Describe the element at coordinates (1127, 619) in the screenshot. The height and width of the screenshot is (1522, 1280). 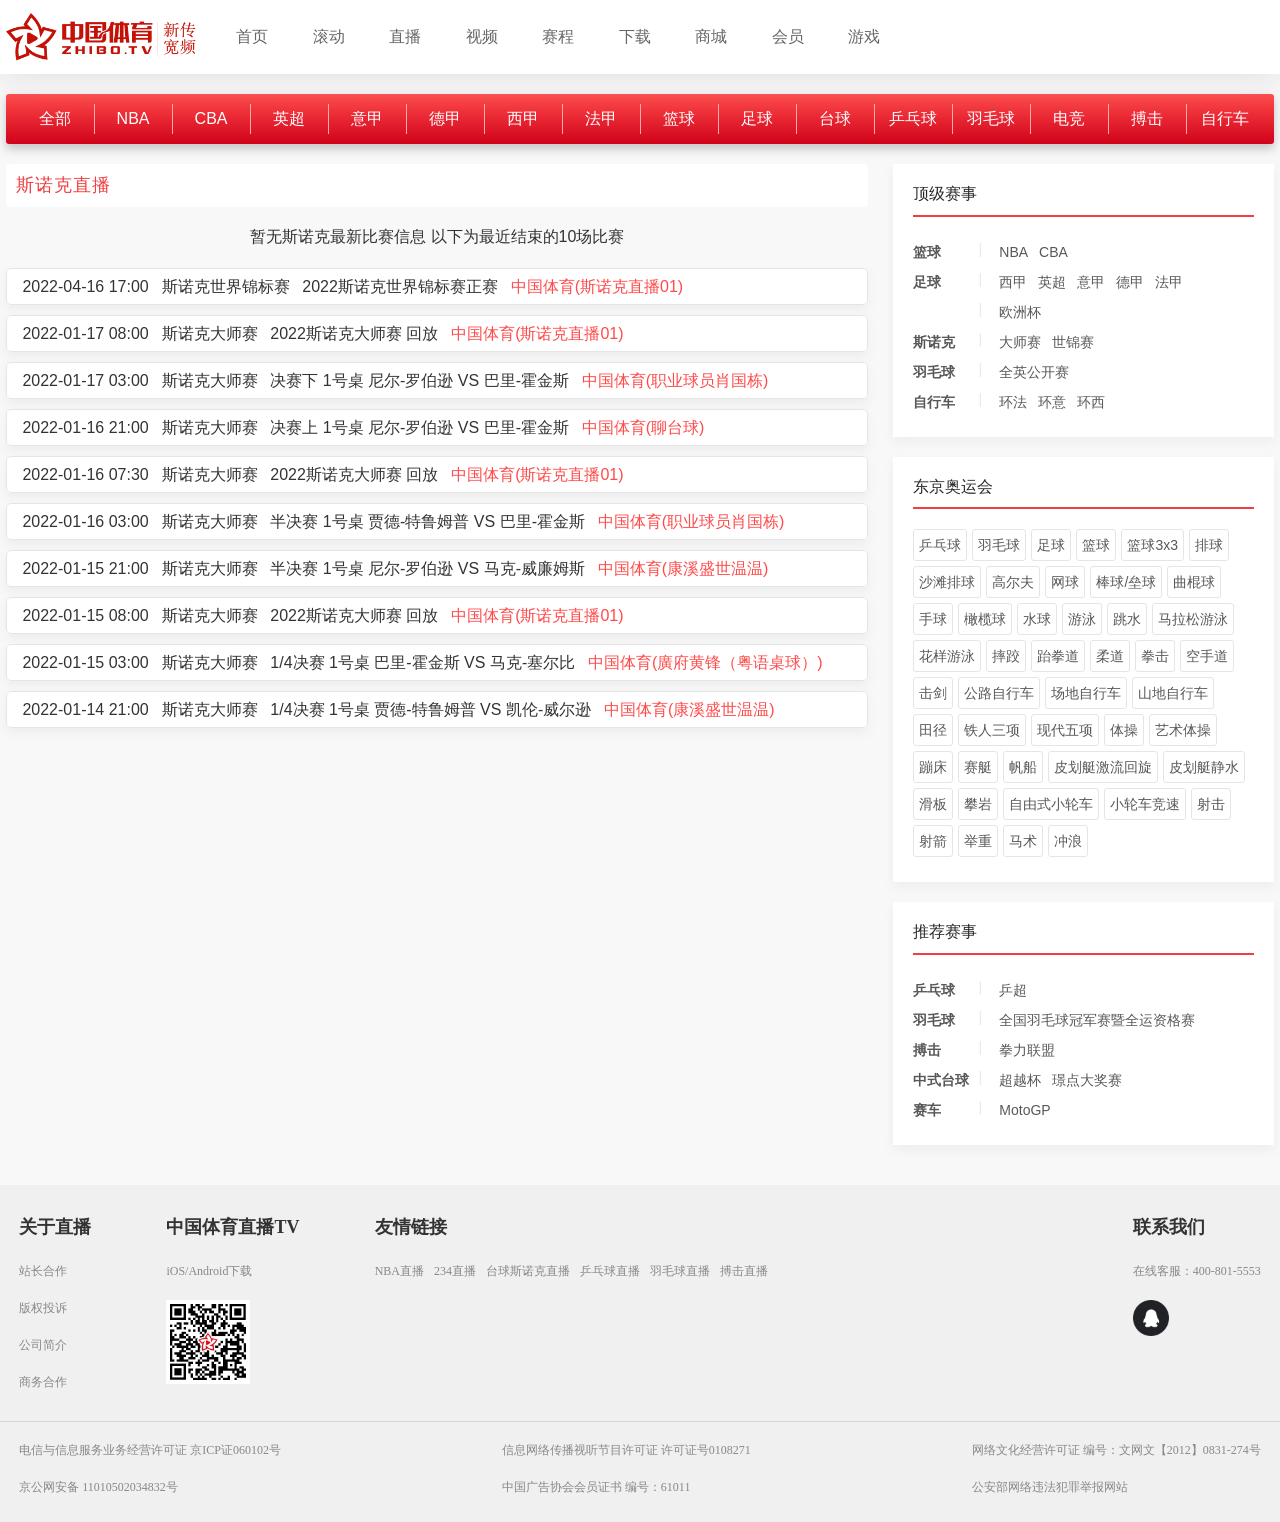
I see `跳水` at that location.